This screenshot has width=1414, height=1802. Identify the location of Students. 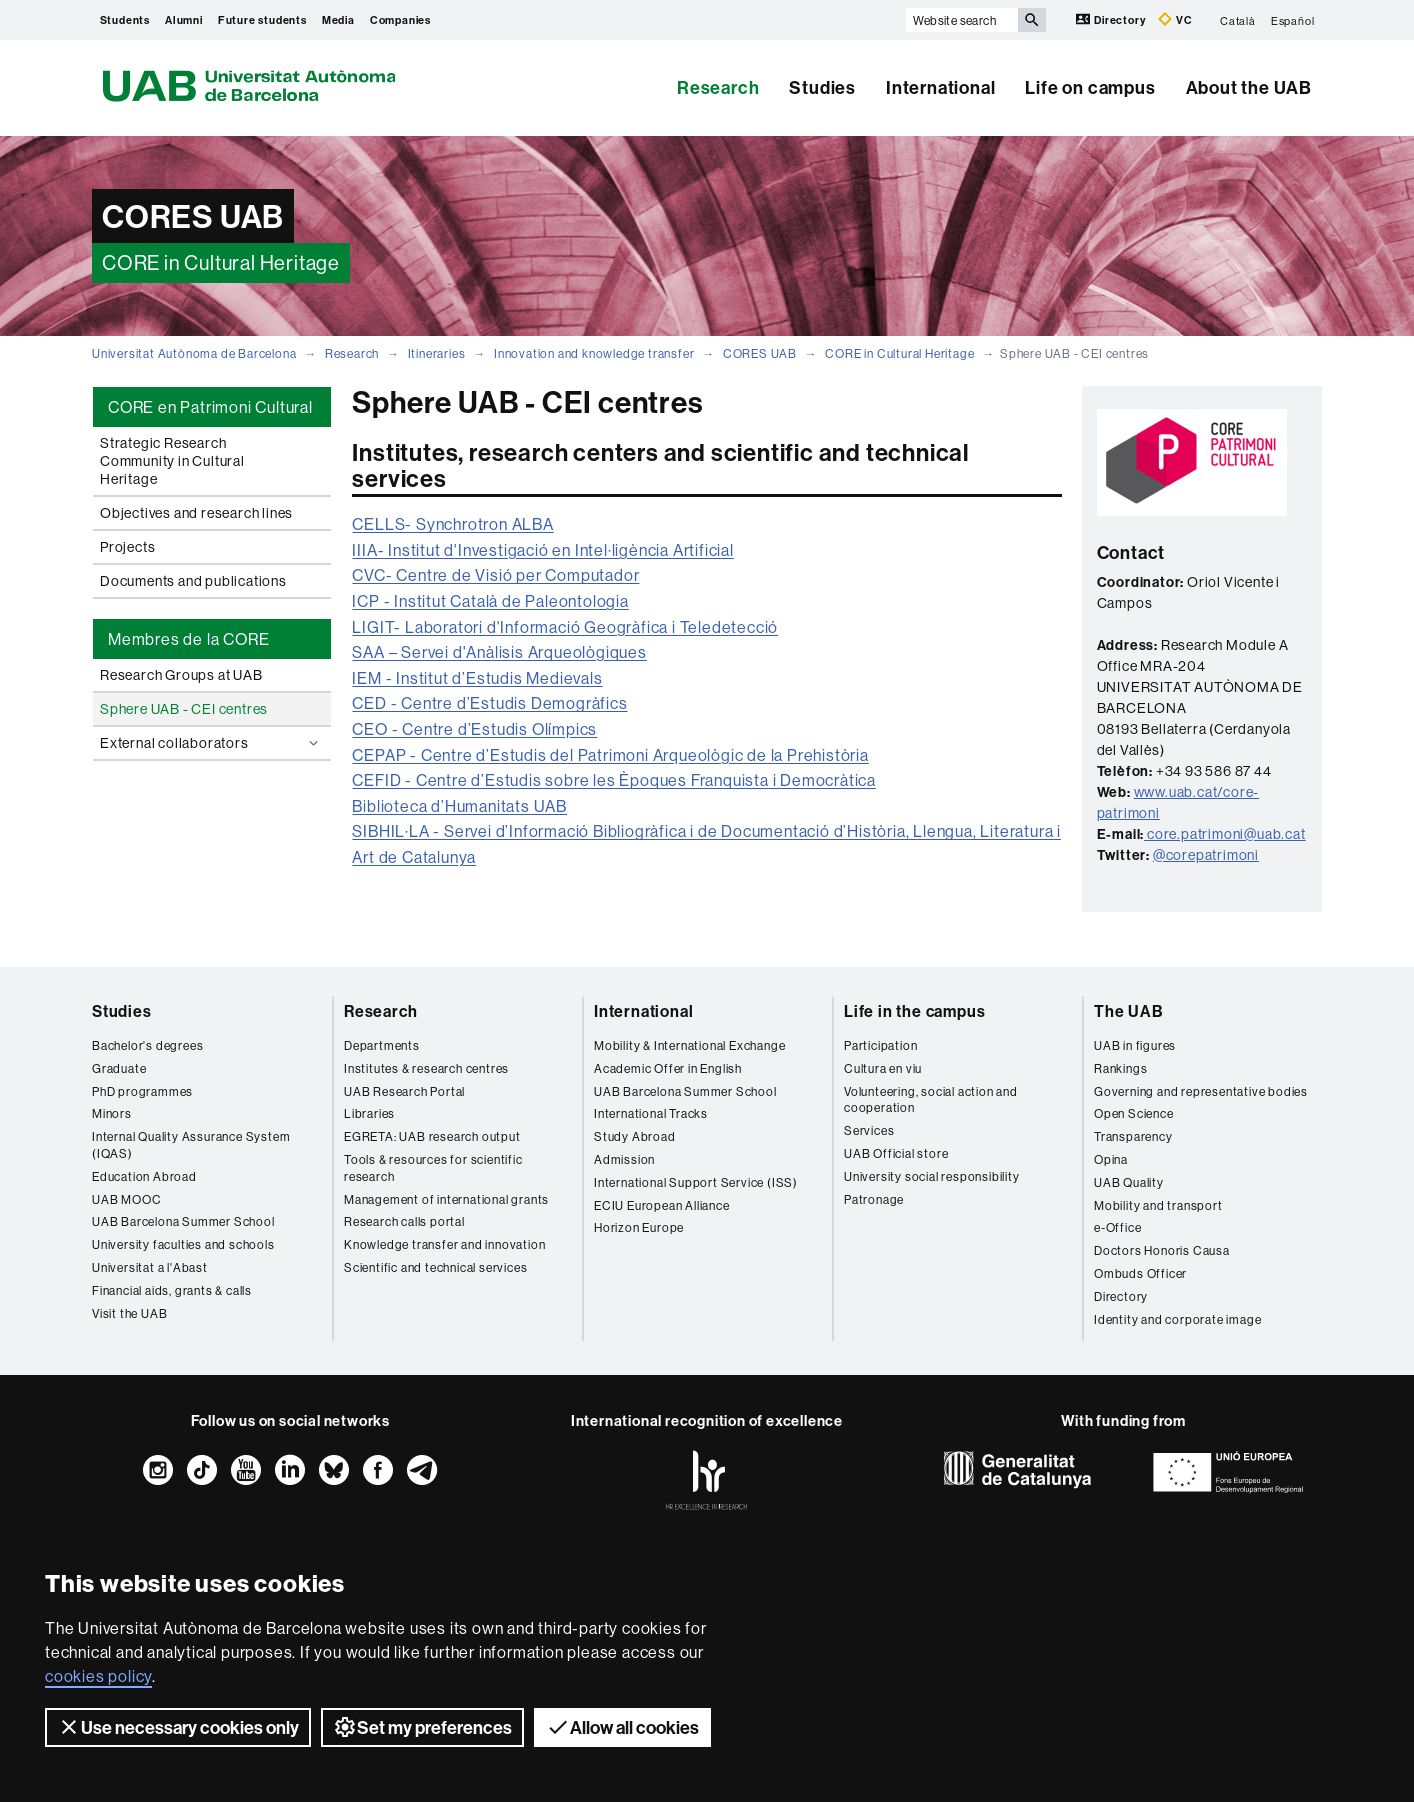
(125, 20).